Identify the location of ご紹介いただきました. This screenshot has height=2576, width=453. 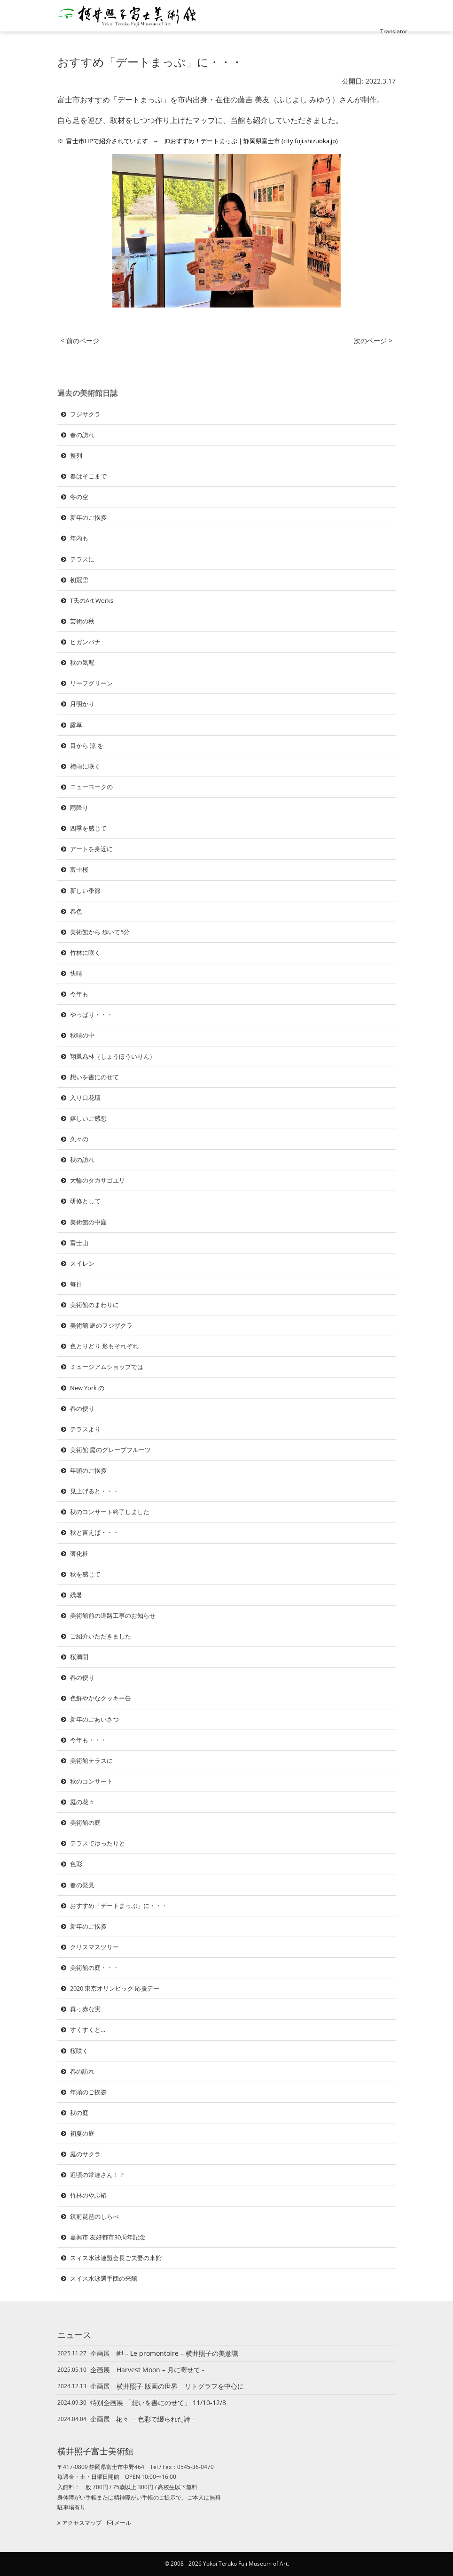
(100, 1636).